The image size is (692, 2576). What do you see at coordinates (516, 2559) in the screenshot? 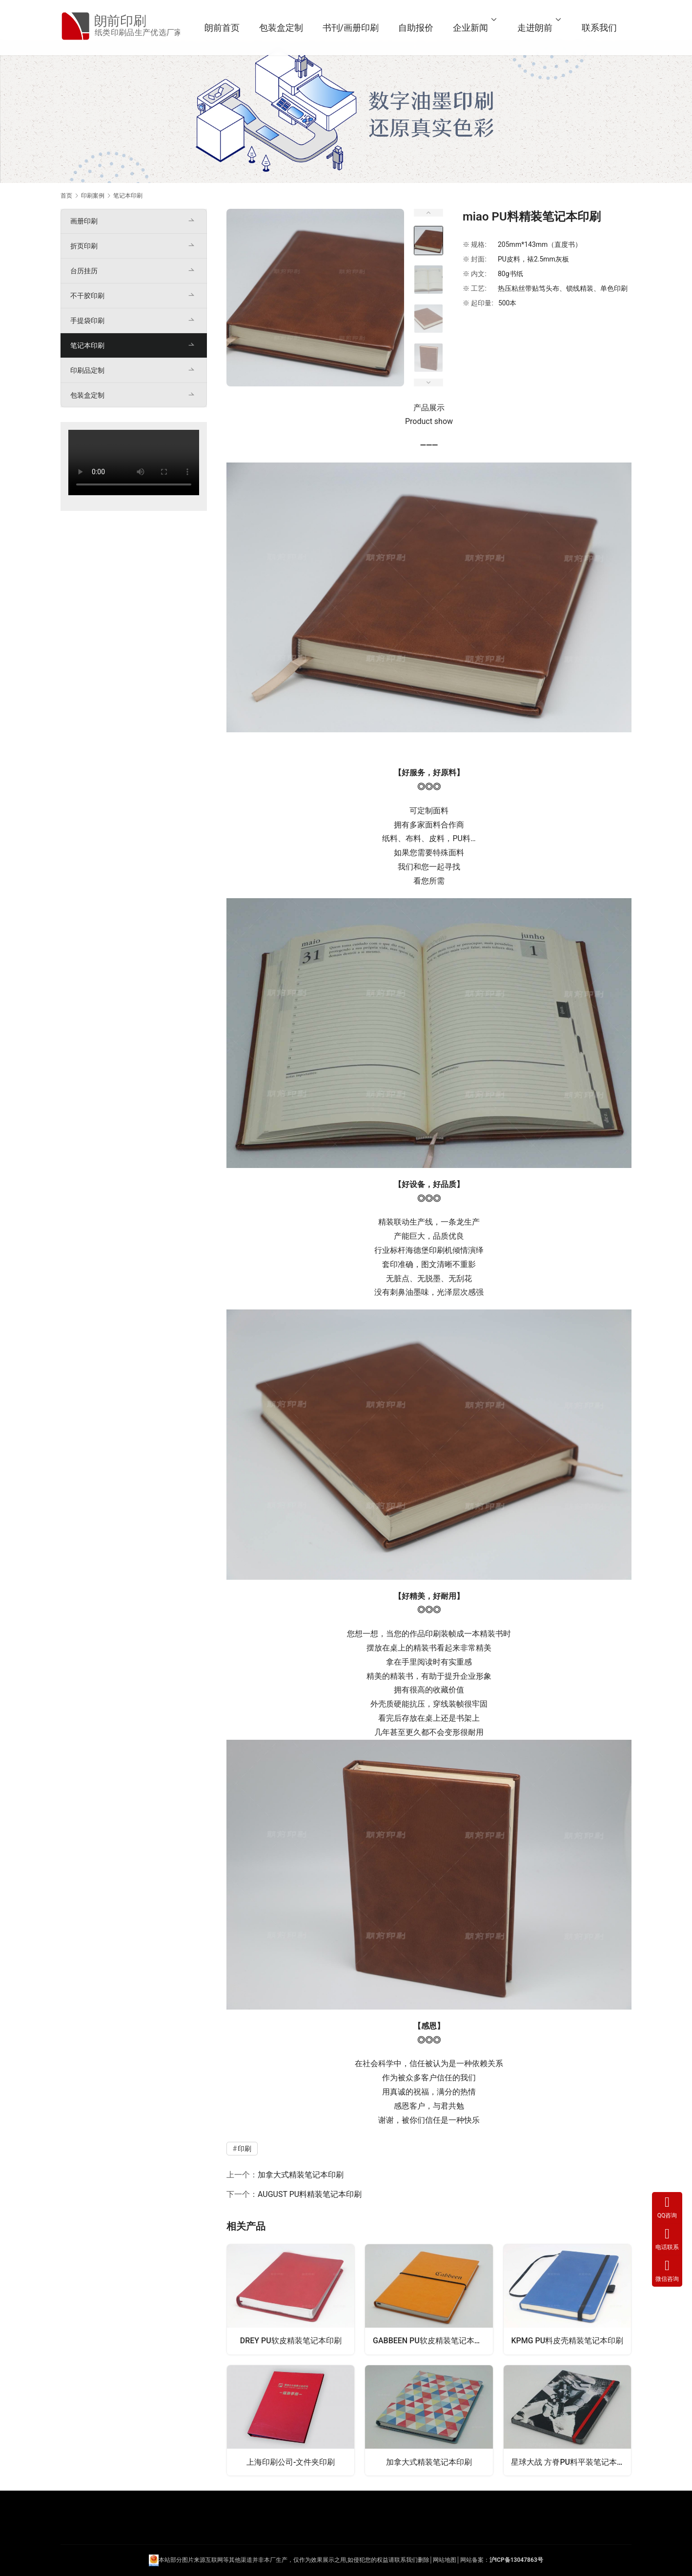
I see `沪ICP备13047863号` at bounding box center [516, 2559].